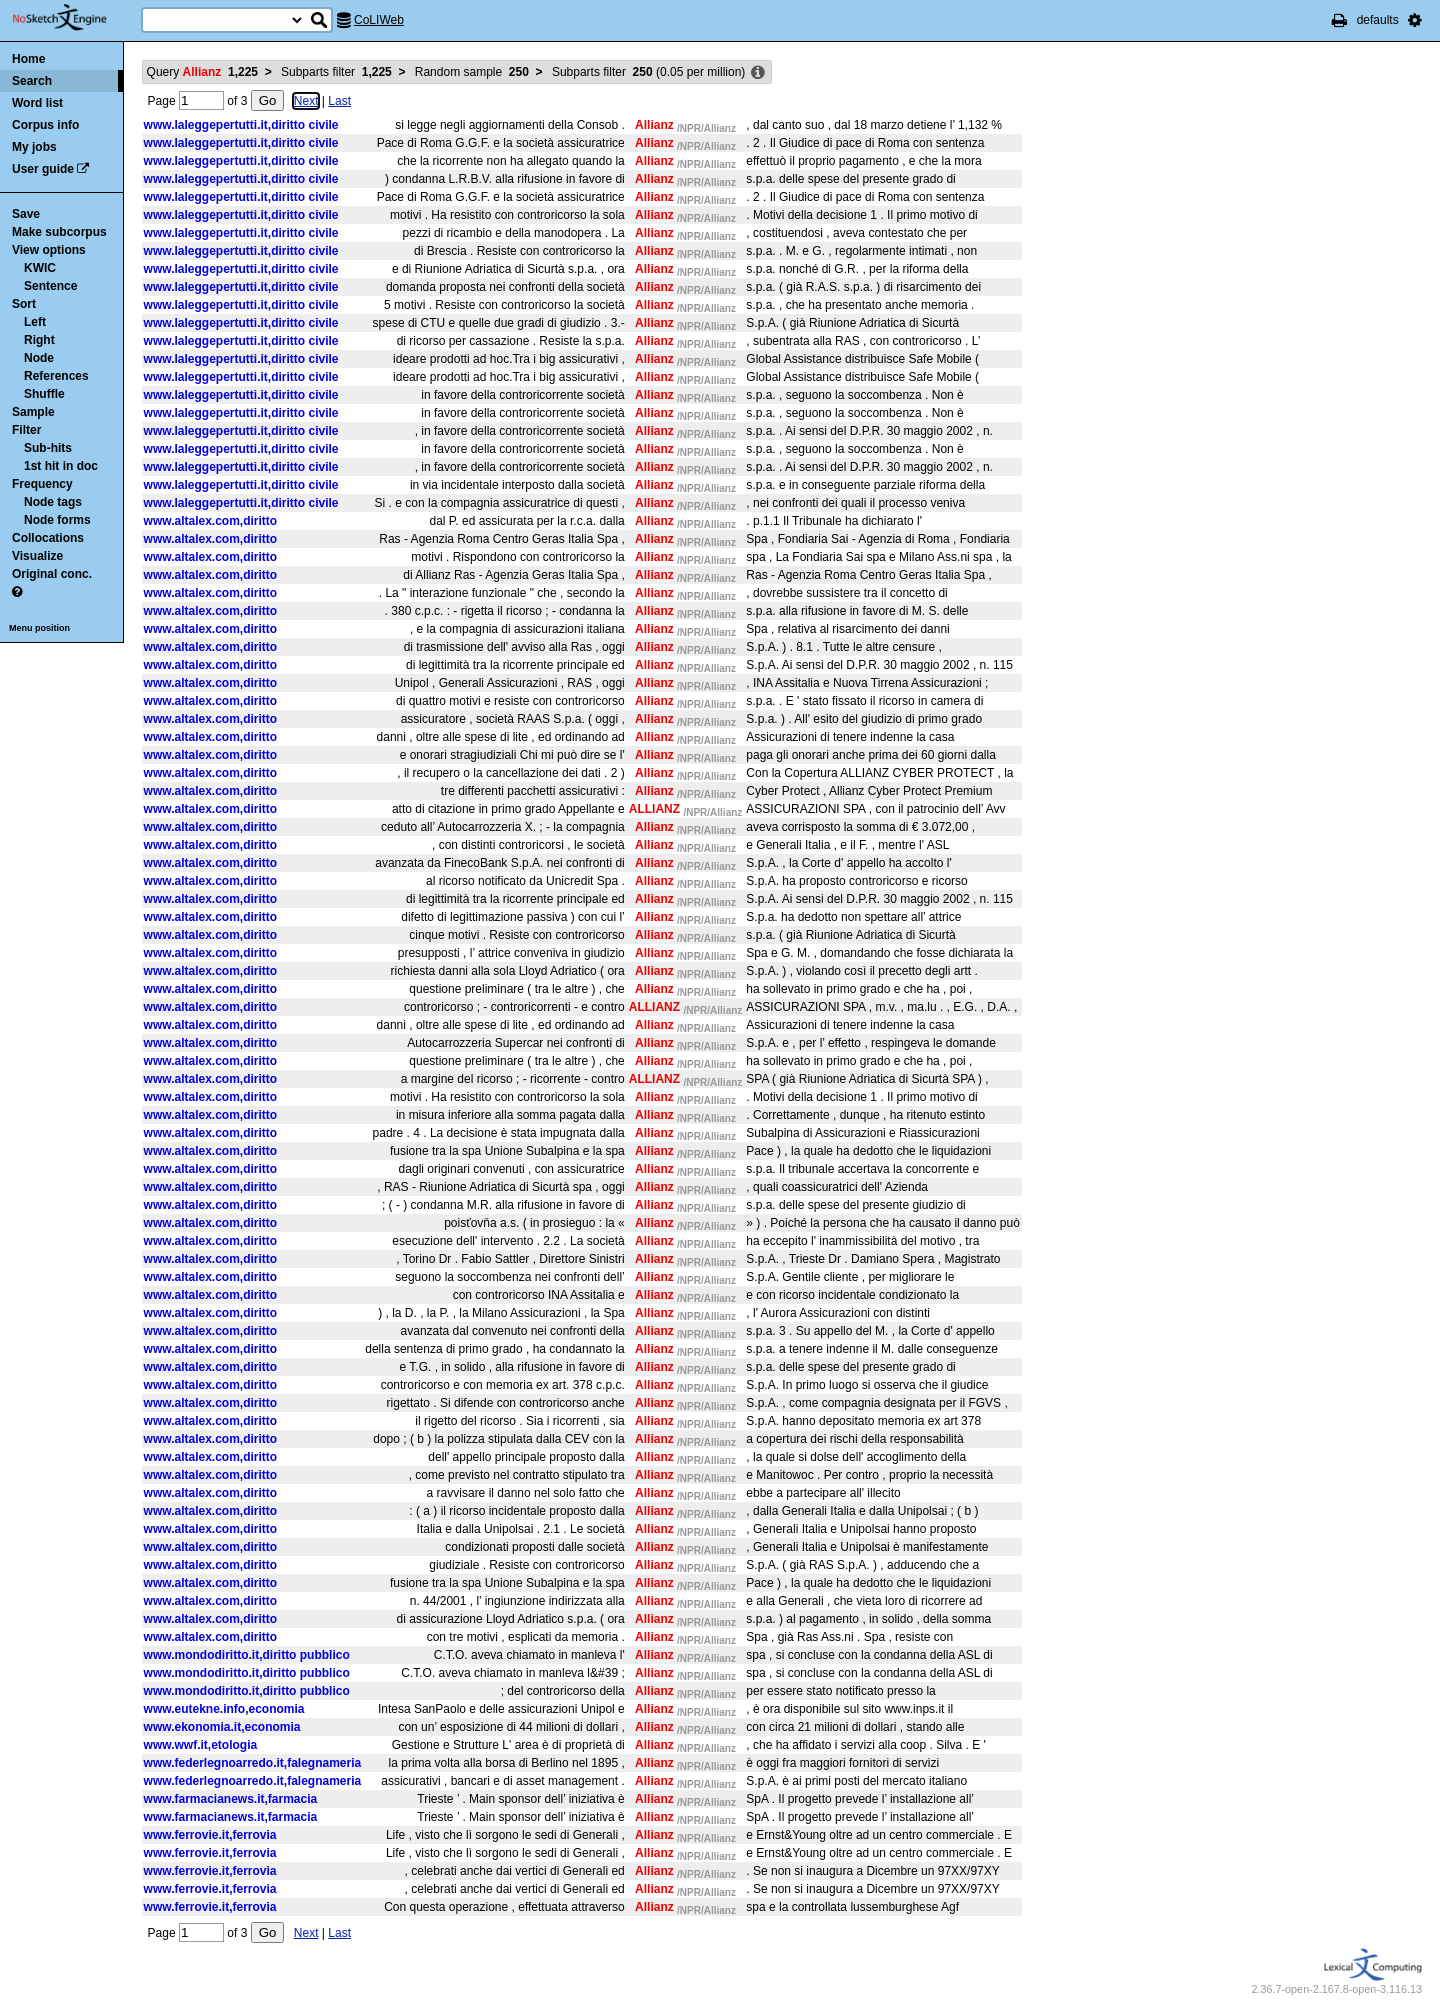  Describe the element at coordinates (59, 232) in the screenshot. I see `Make subcorpus` at that location.